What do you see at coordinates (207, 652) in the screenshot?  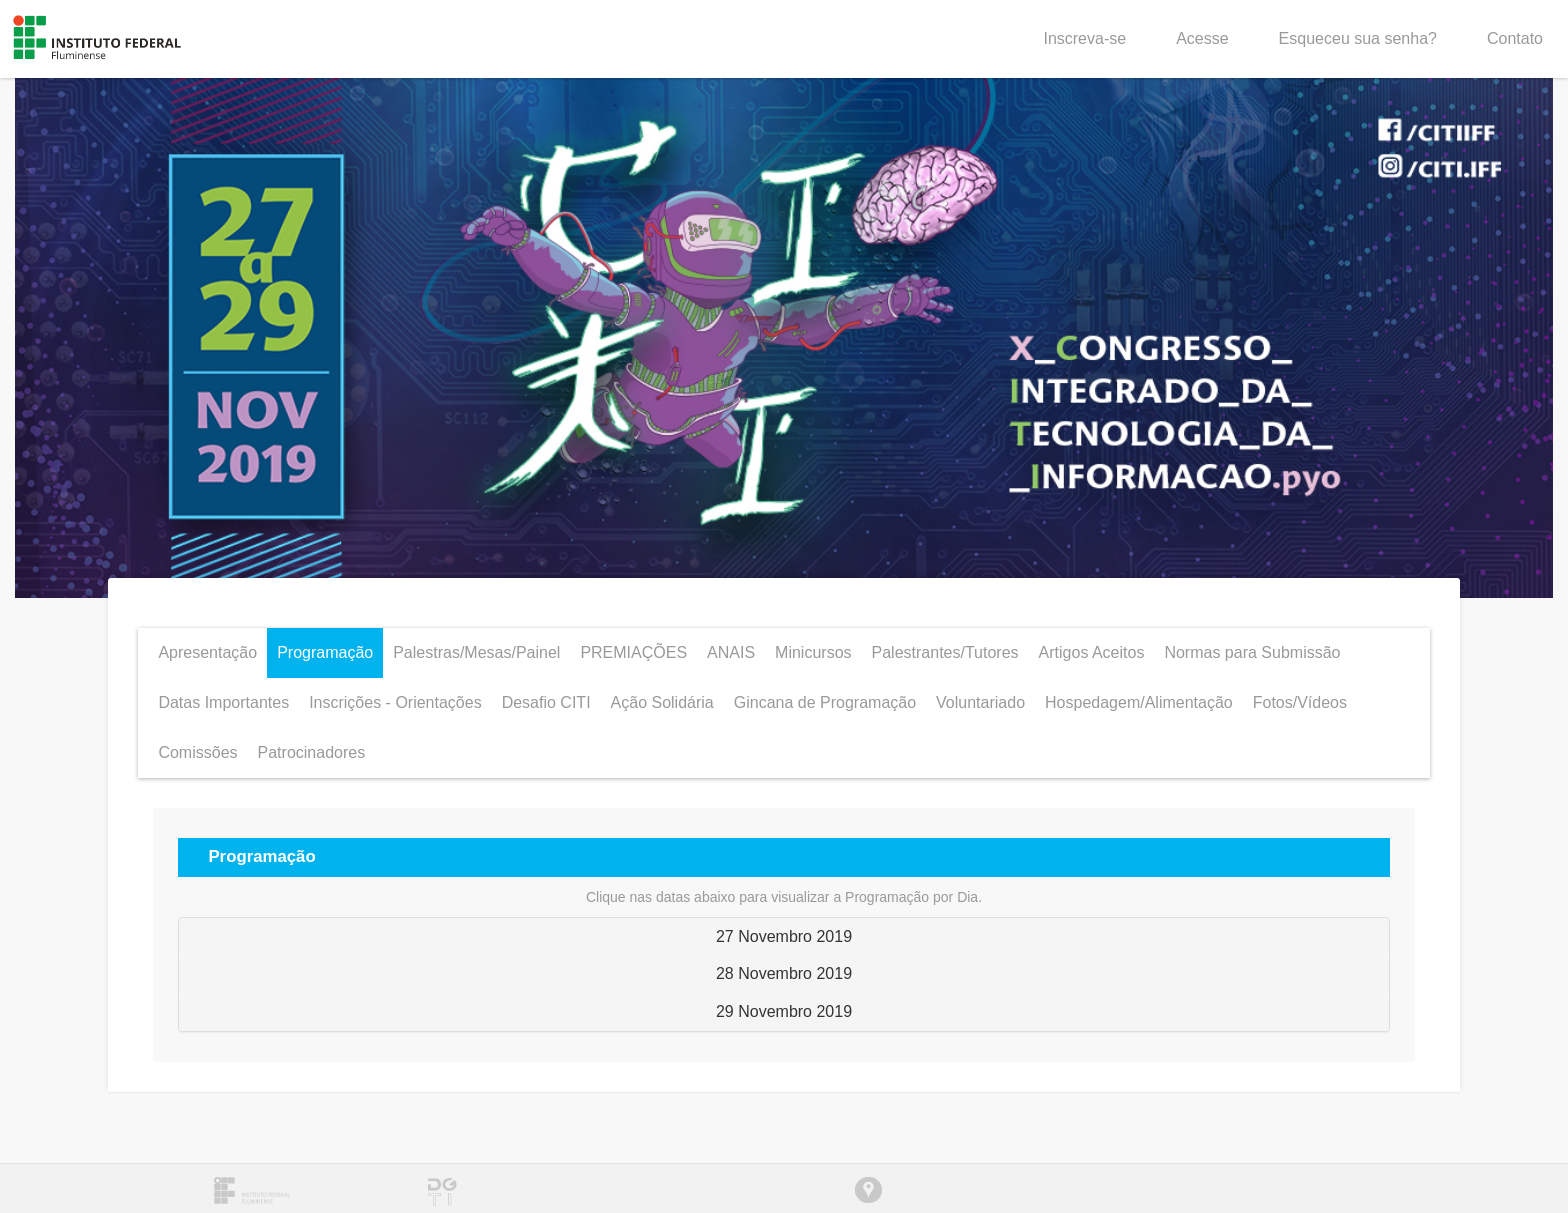 I see `Apresentação` at bounding box center [207, 652].